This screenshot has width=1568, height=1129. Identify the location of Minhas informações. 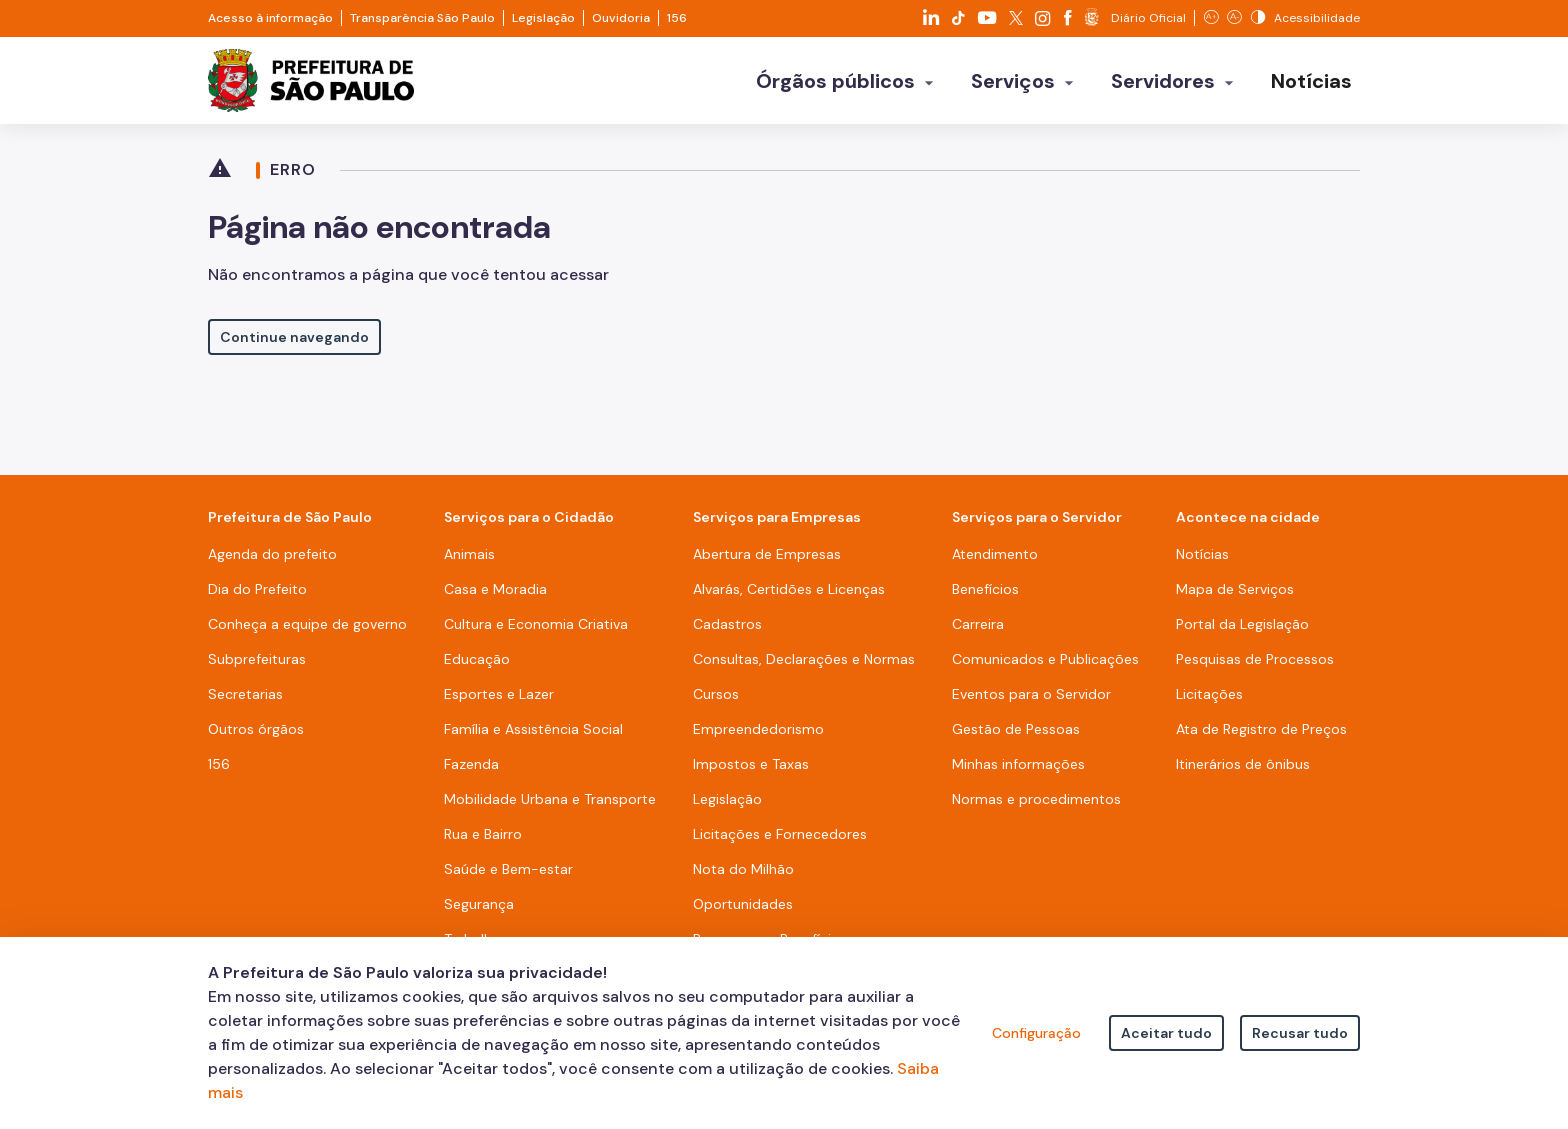
(1018, 764).